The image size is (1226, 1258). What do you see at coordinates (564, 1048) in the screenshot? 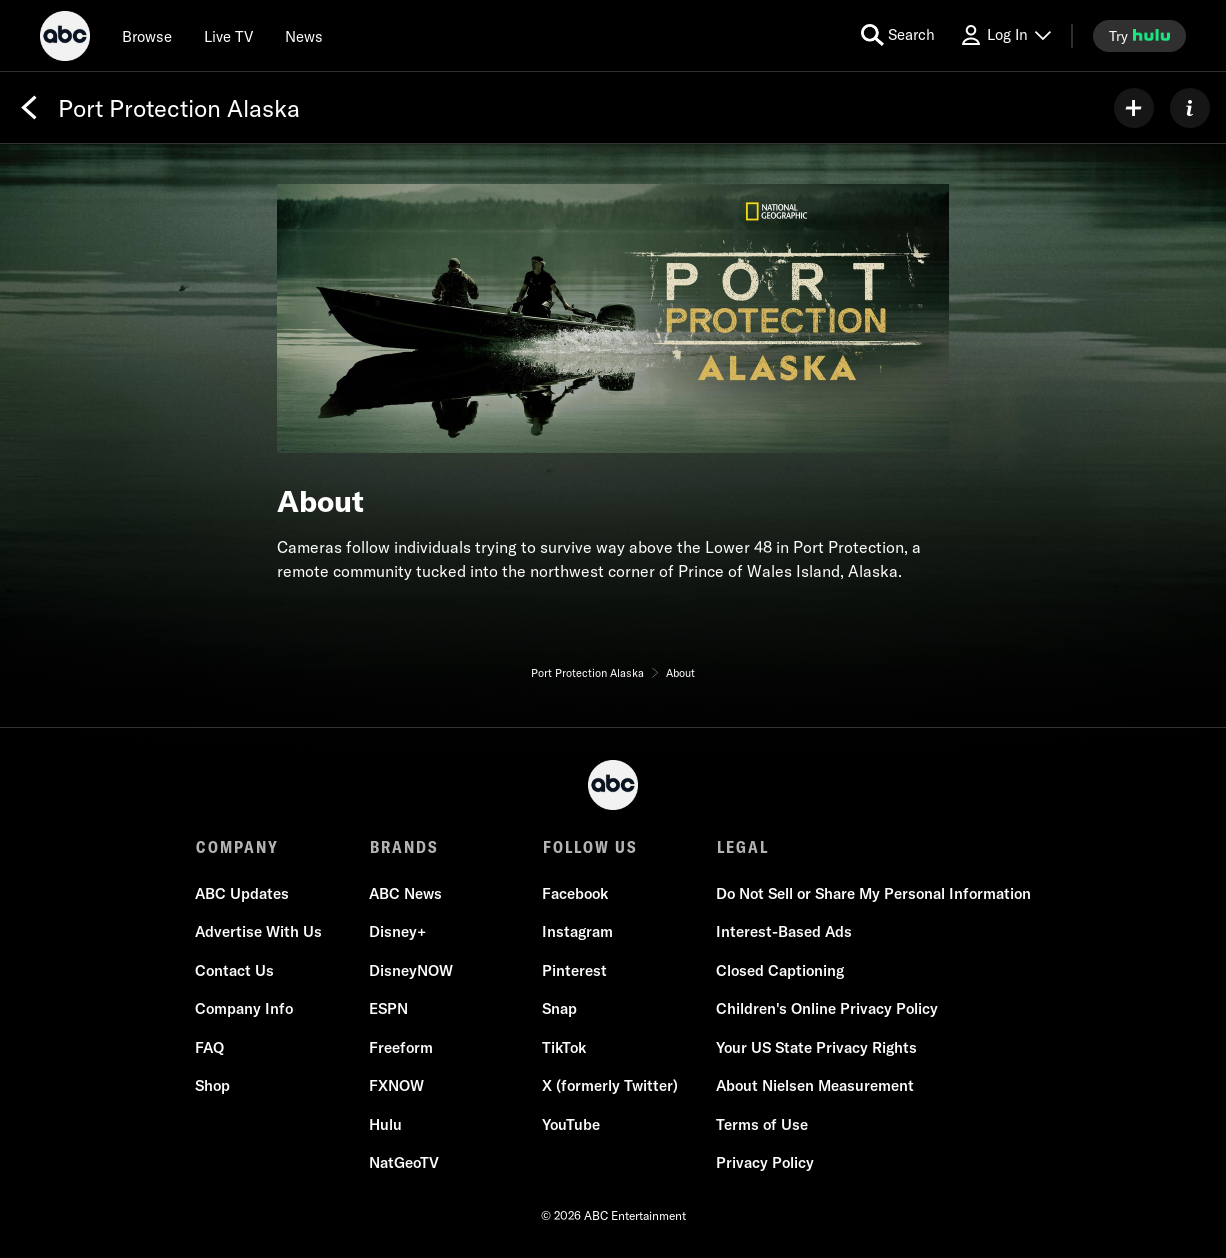
I see `TikTok` at bounding box center [564, 1048].